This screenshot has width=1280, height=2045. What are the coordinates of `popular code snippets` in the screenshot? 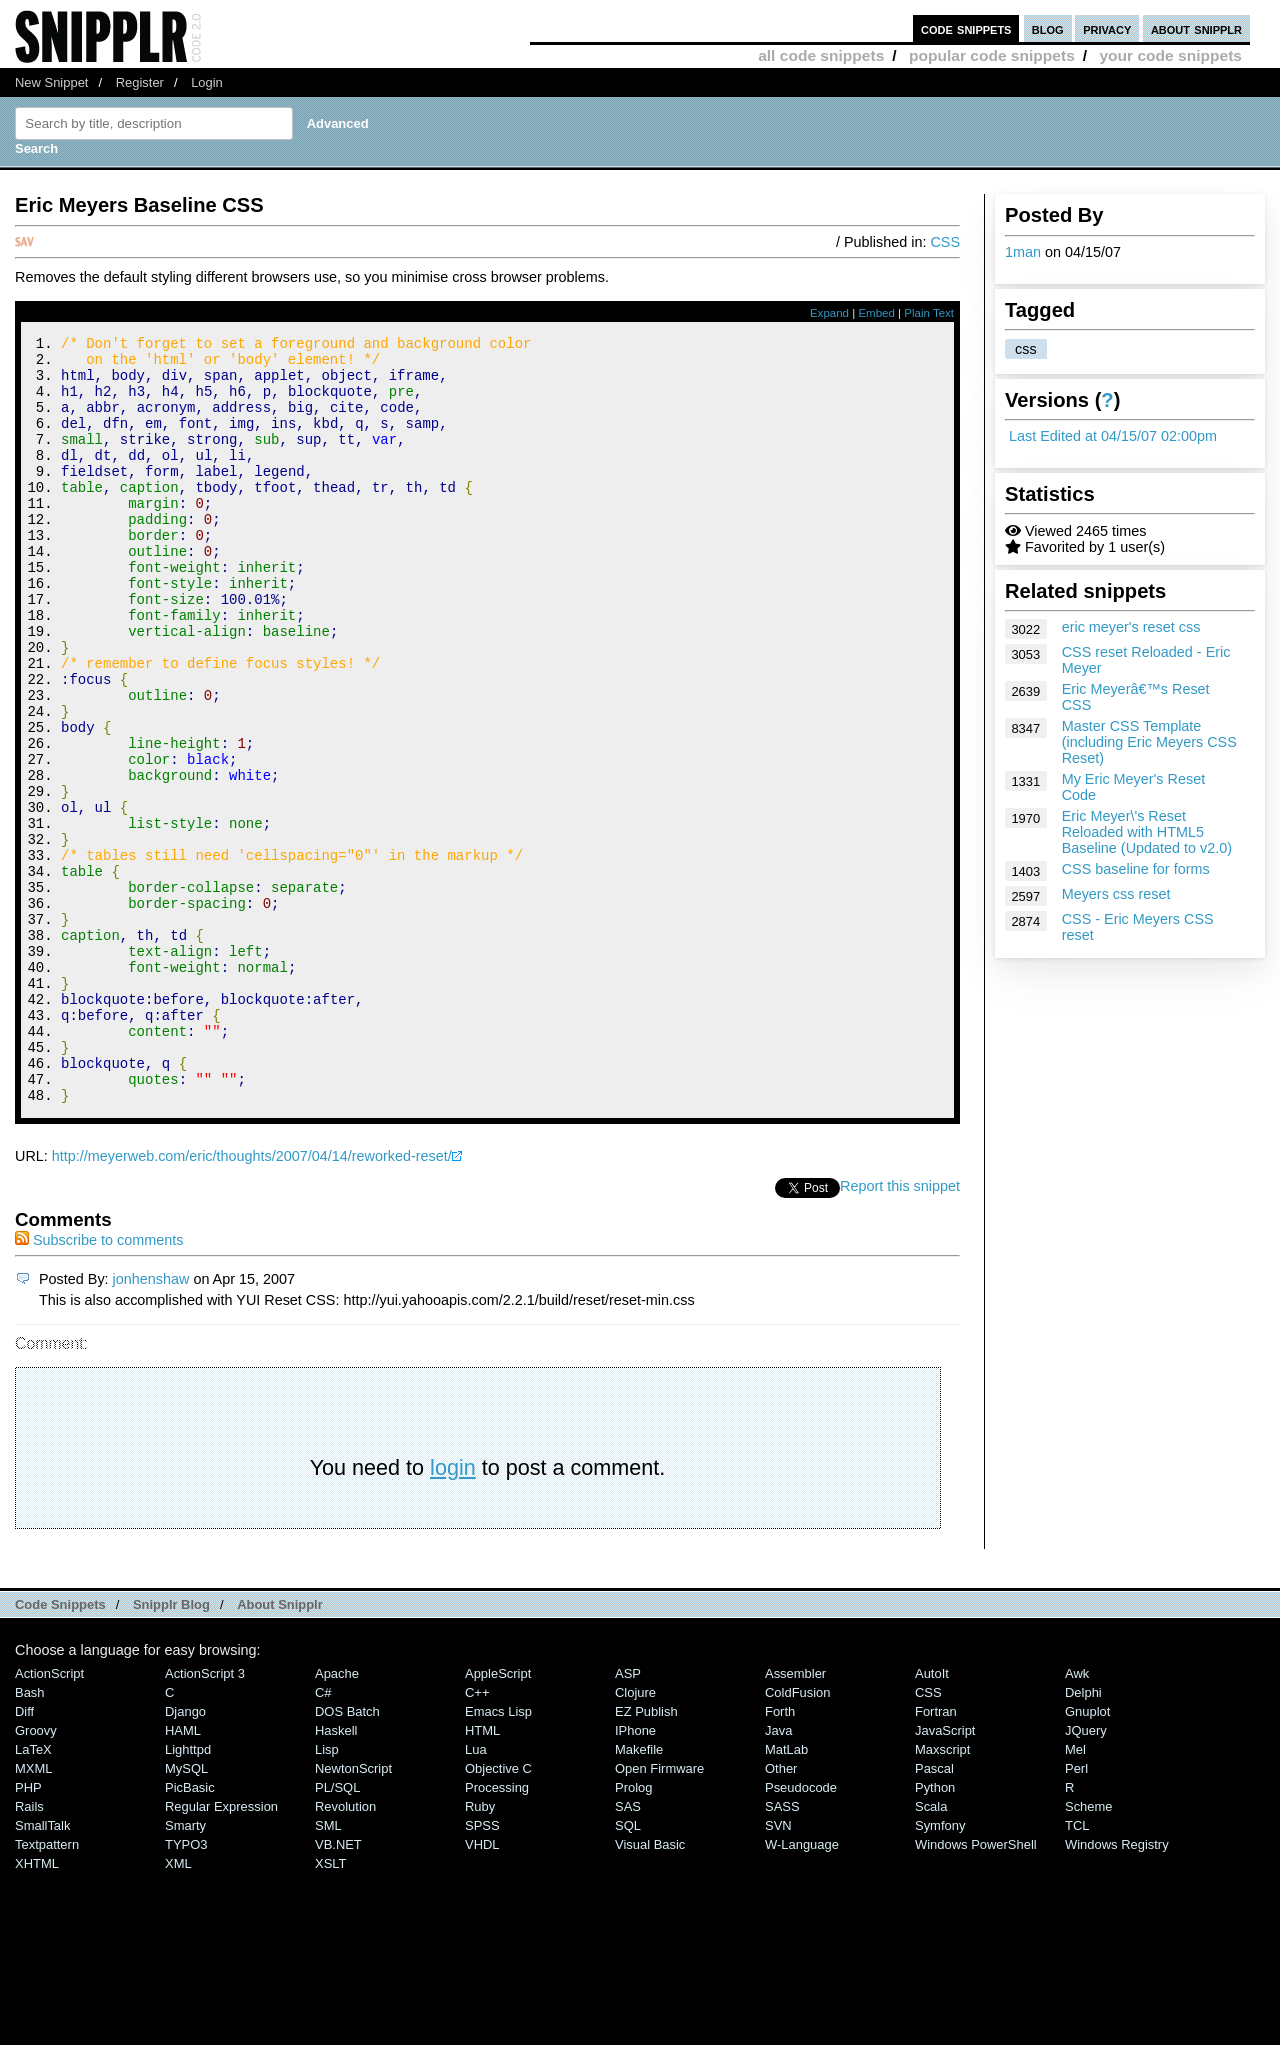 It's located at (992, 55).